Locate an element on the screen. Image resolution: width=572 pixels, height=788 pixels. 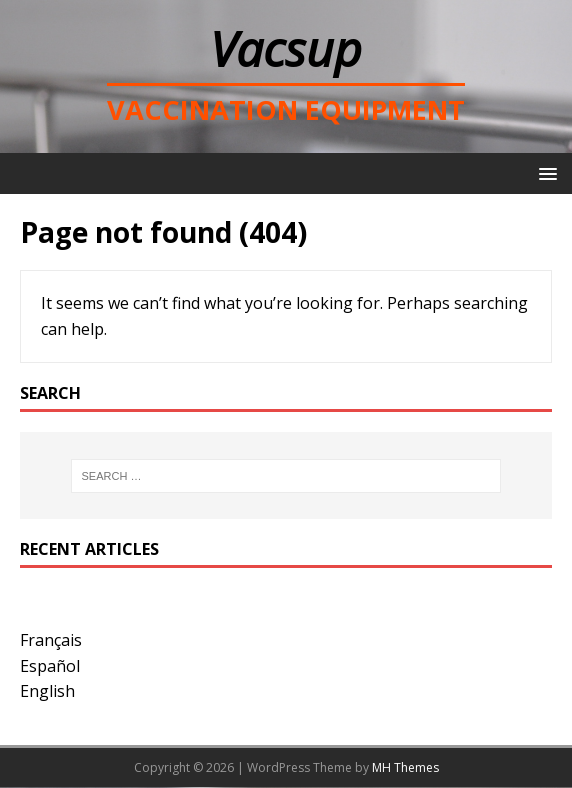
English is located at coordinates (47, 691).